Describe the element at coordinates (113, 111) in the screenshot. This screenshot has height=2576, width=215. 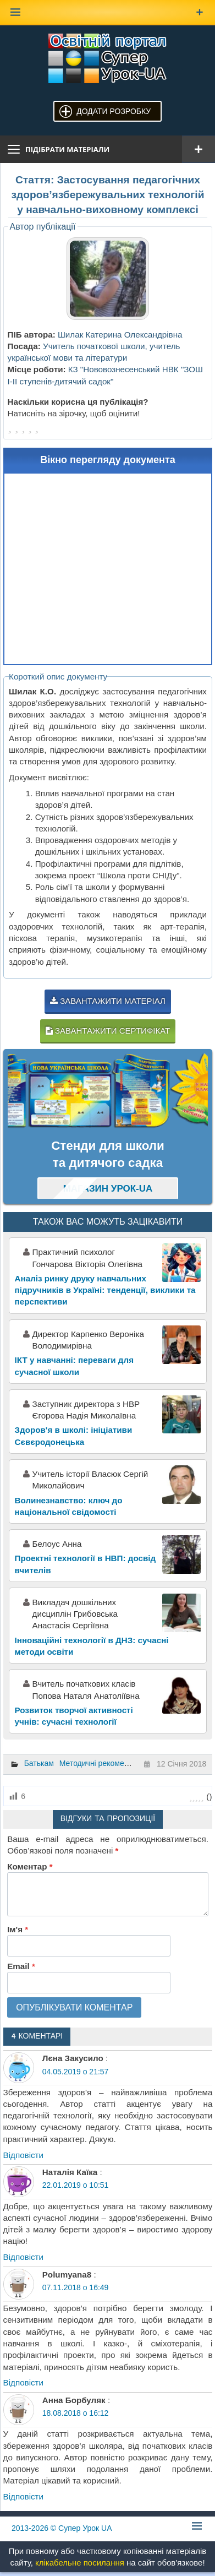
I see `Додати розробку` at that location.